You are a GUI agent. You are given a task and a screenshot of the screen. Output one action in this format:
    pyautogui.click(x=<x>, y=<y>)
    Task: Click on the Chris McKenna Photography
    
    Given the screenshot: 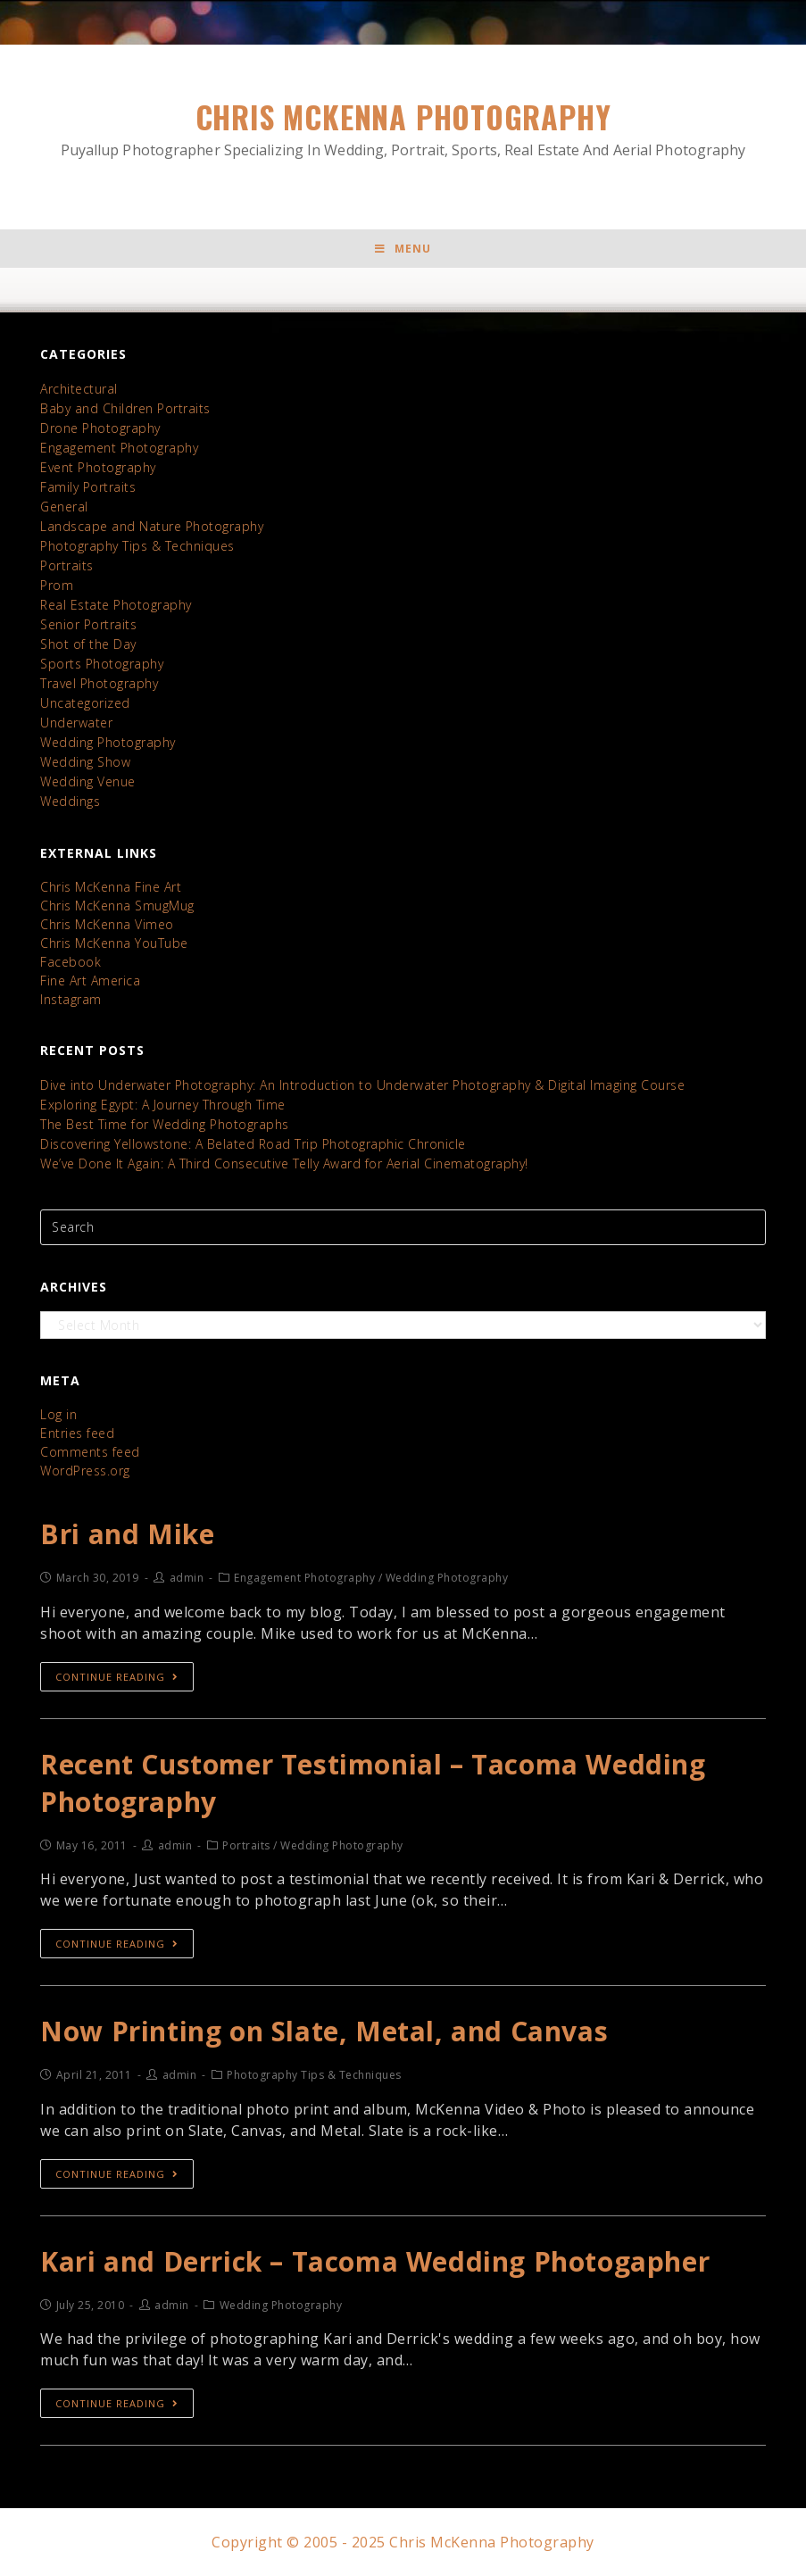 What is the action you would take?
    pyautogui.click(x=403, y=128)
    